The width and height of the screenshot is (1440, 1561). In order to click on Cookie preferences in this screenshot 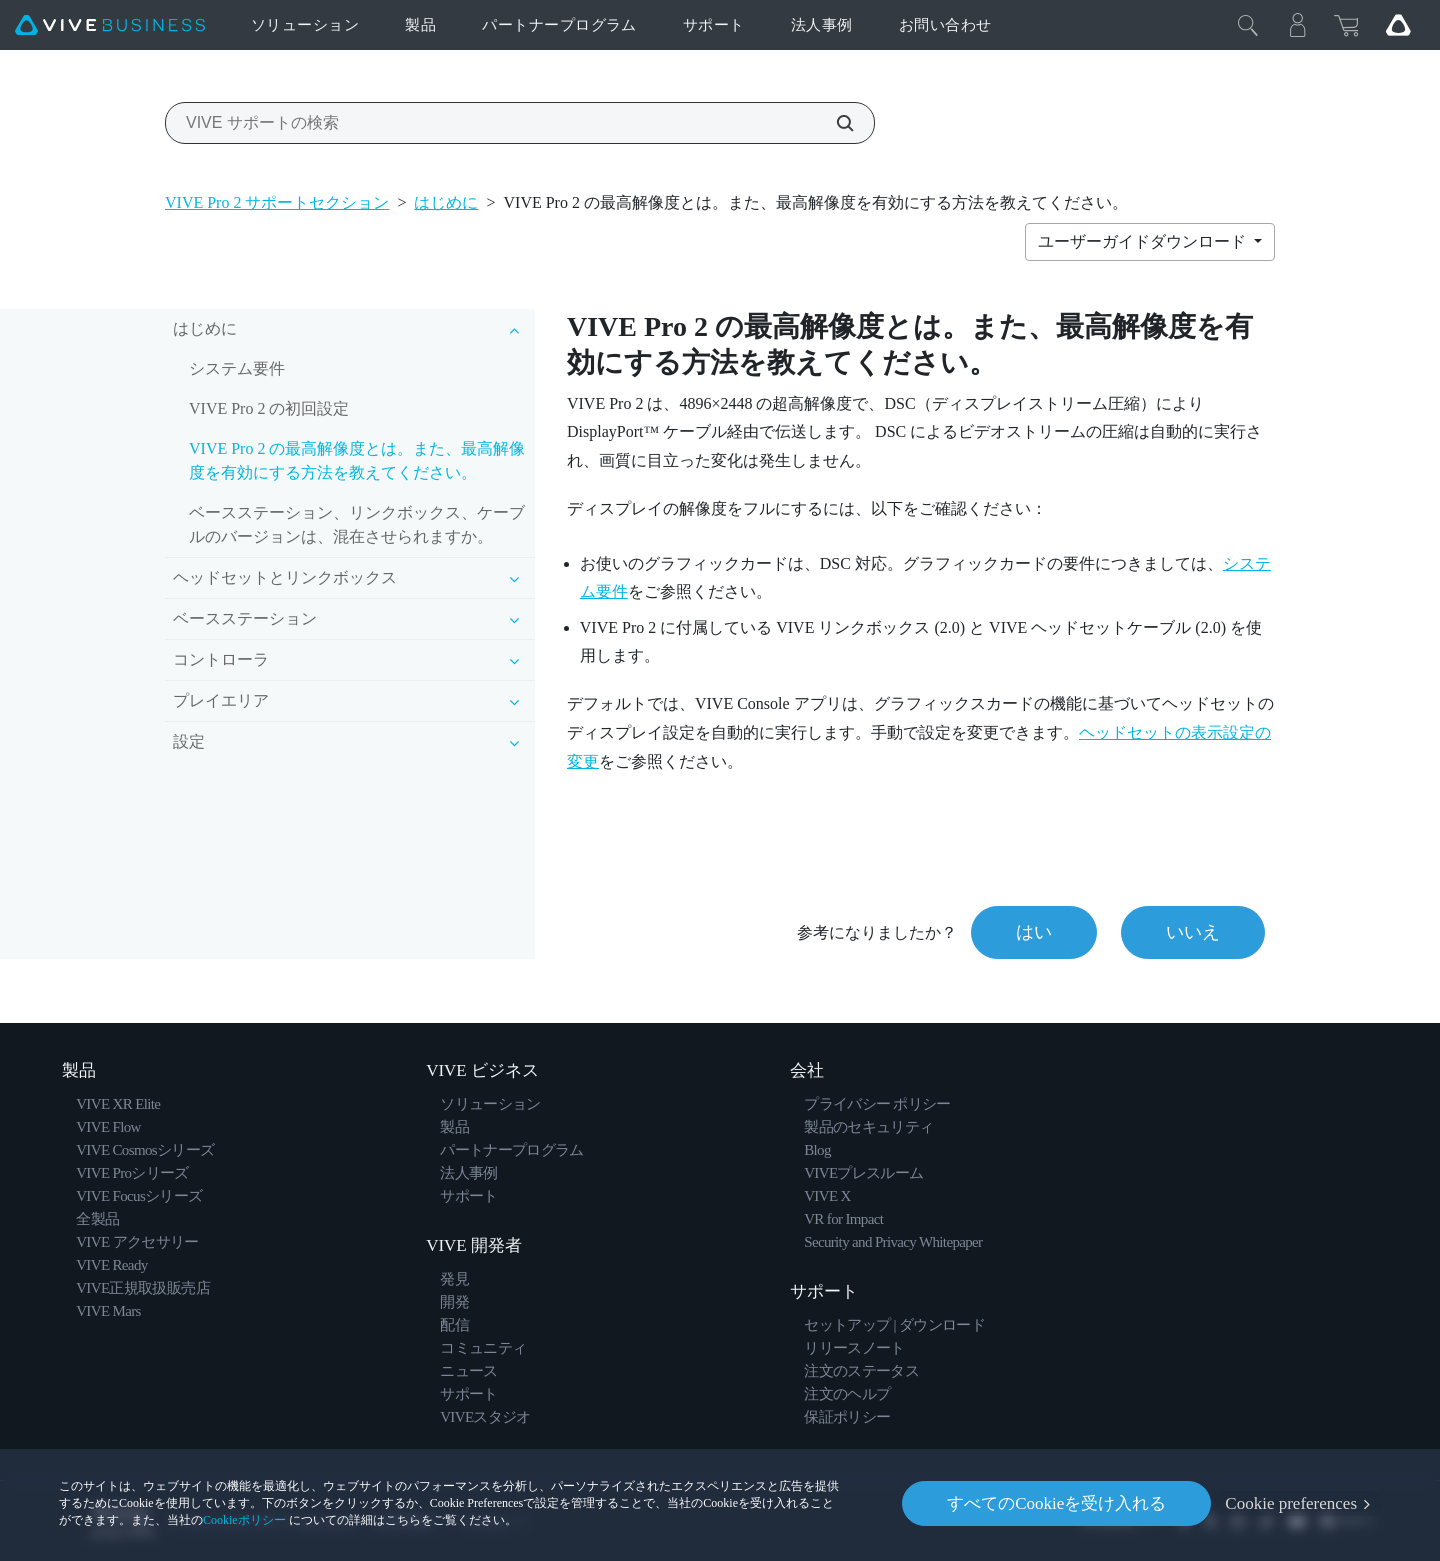, I will do `click(1291, 1503)`.